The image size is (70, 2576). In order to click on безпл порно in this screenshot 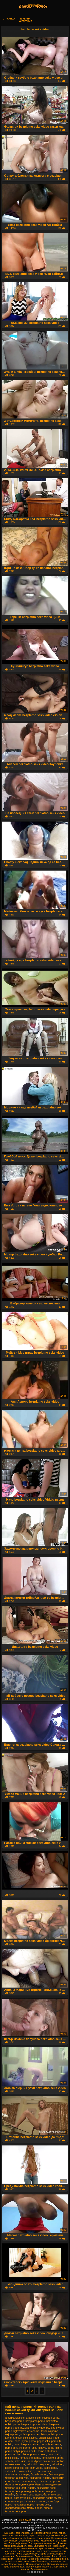, I will do `click(56, 2474)`.